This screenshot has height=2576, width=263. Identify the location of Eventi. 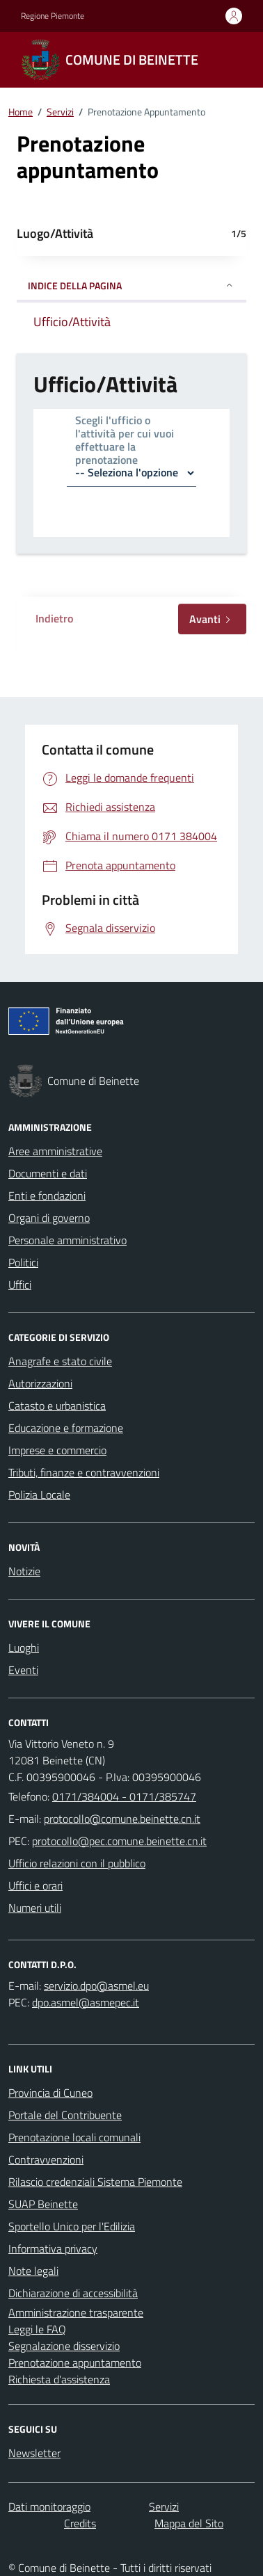
(23, 1669).